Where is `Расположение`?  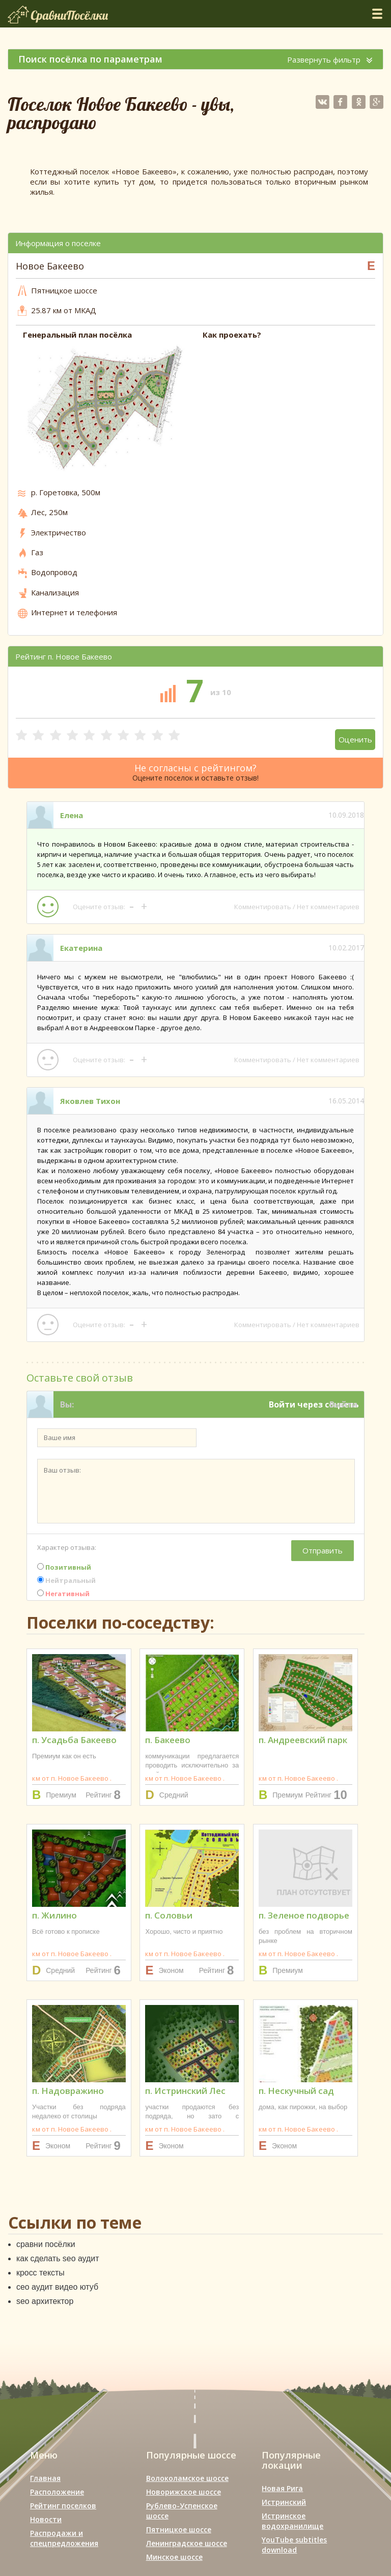
Расположение is located at coordinates (57, 2492).